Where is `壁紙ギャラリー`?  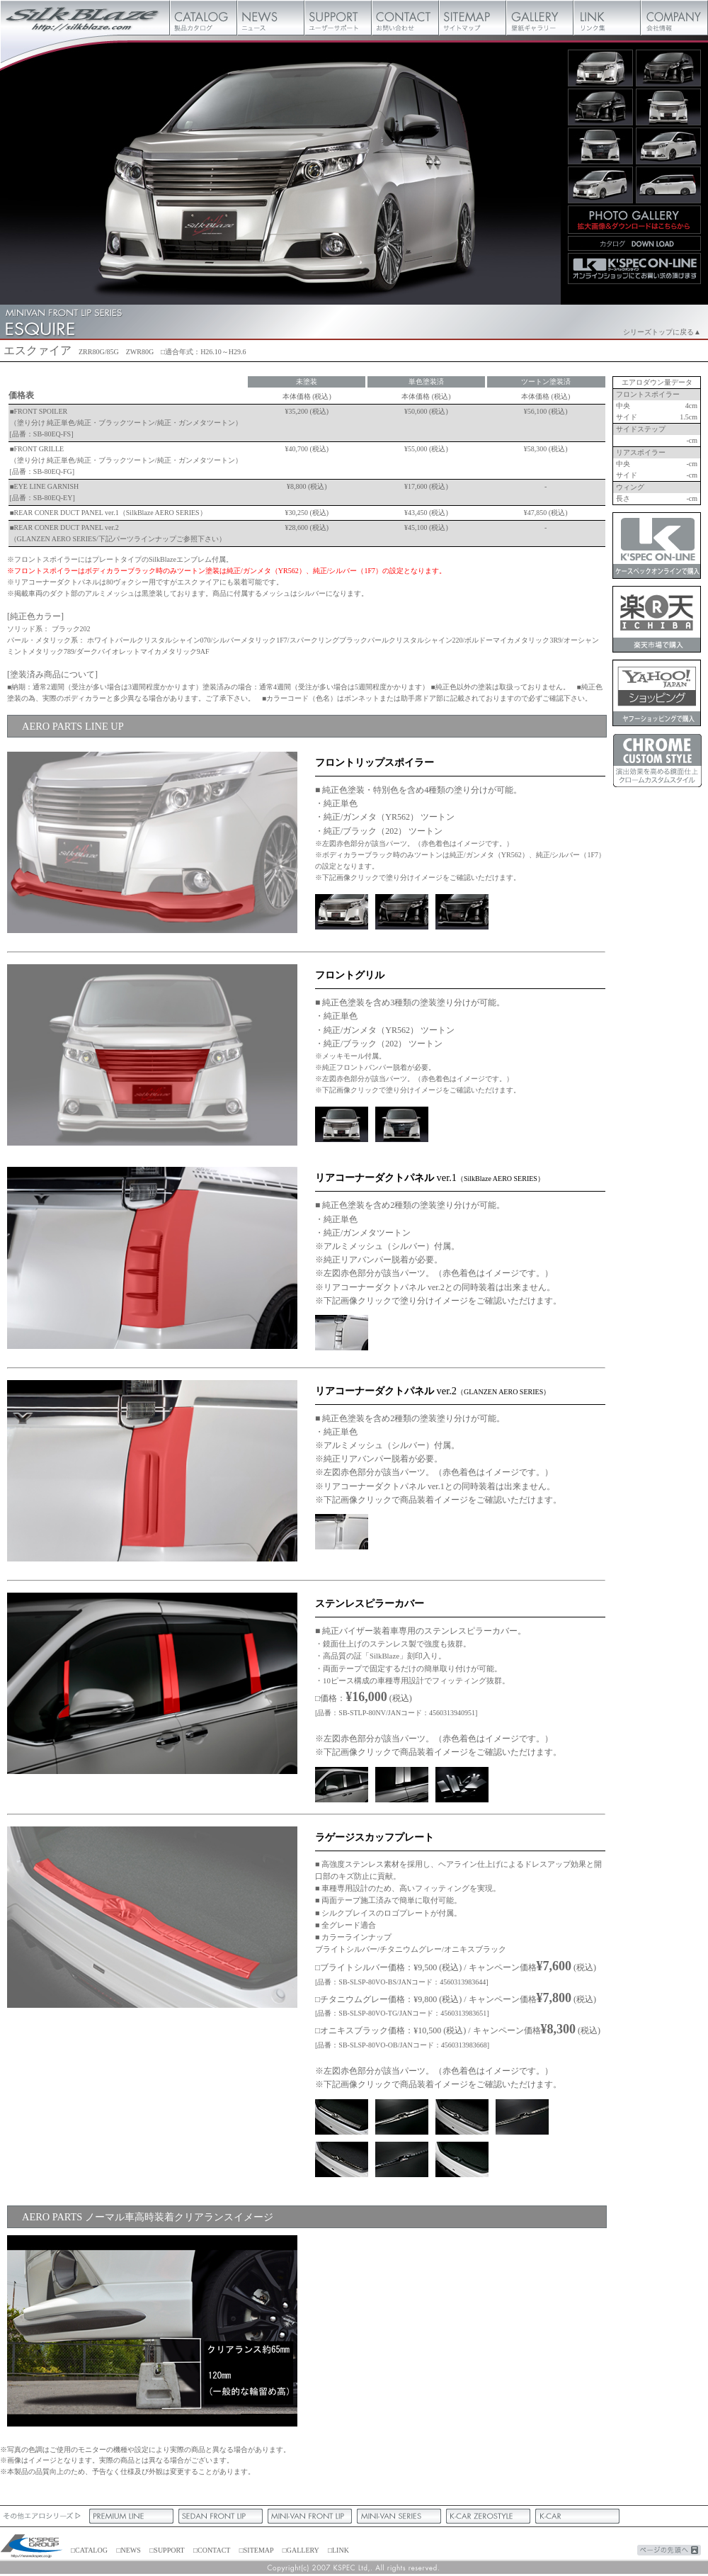 壁紙ギャラリー is located at coordinates (539, 17).